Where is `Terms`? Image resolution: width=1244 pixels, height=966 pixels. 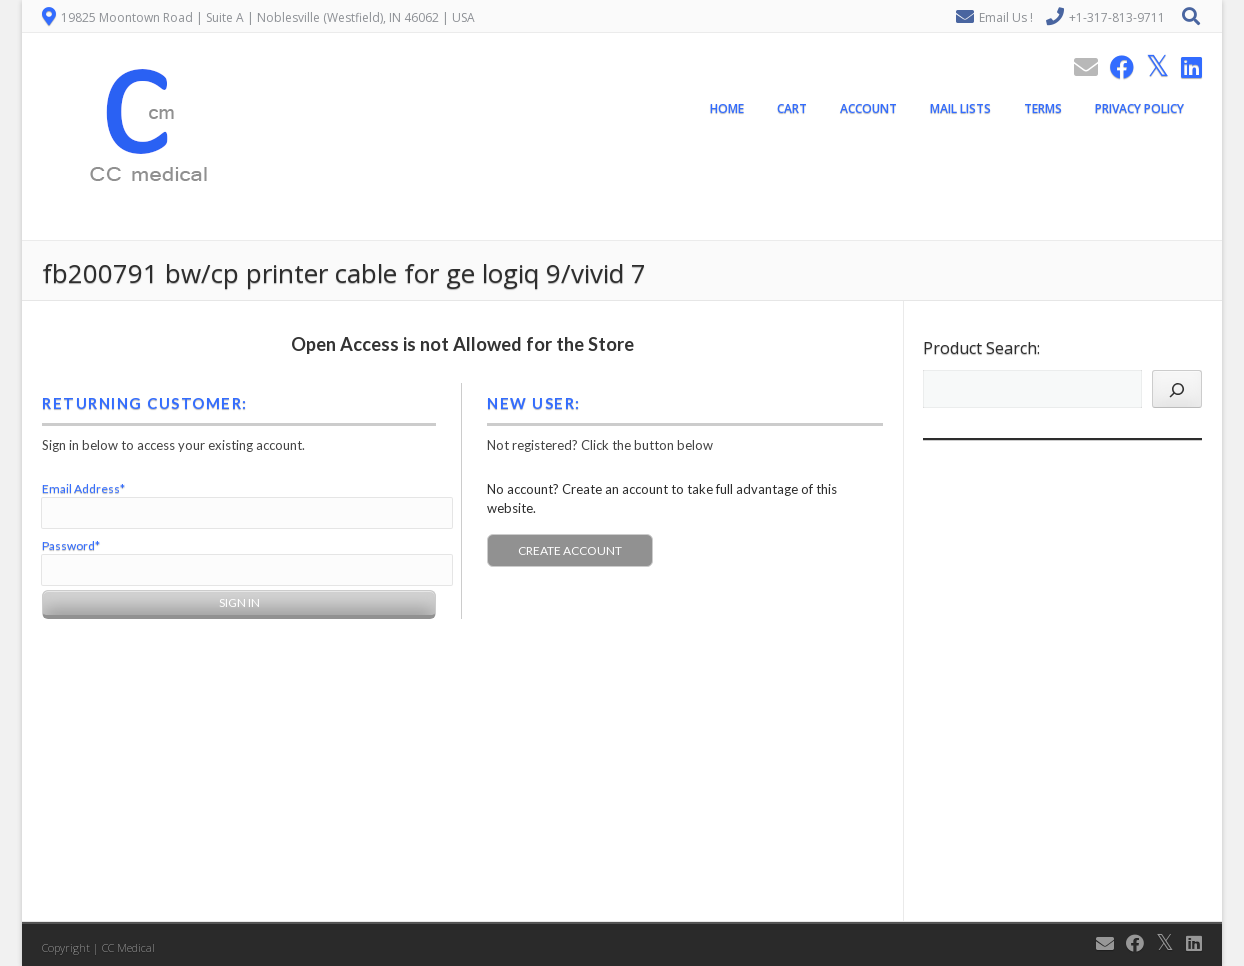
Terms is located at coordinates (1043, 108).